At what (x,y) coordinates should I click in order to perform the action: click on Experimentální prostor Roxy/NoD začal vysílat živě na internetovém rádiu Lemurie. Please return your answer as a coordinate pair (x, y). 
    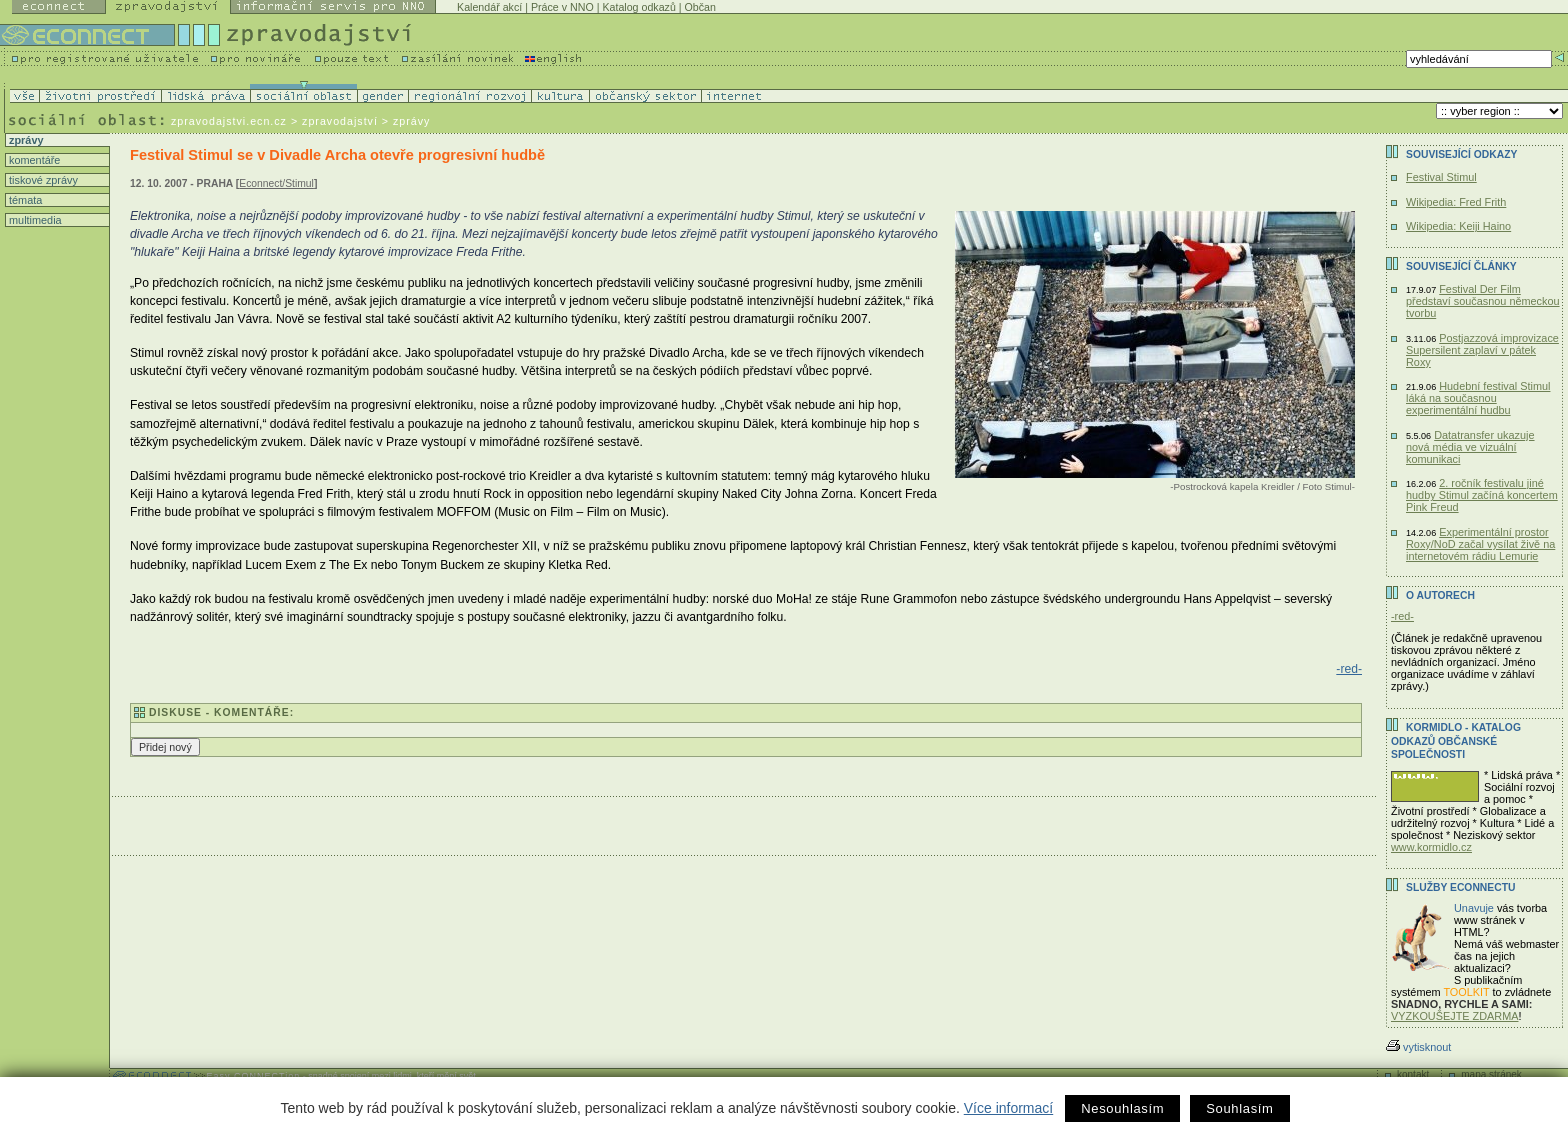
    Looking at the image, I should click on (1480, 544).